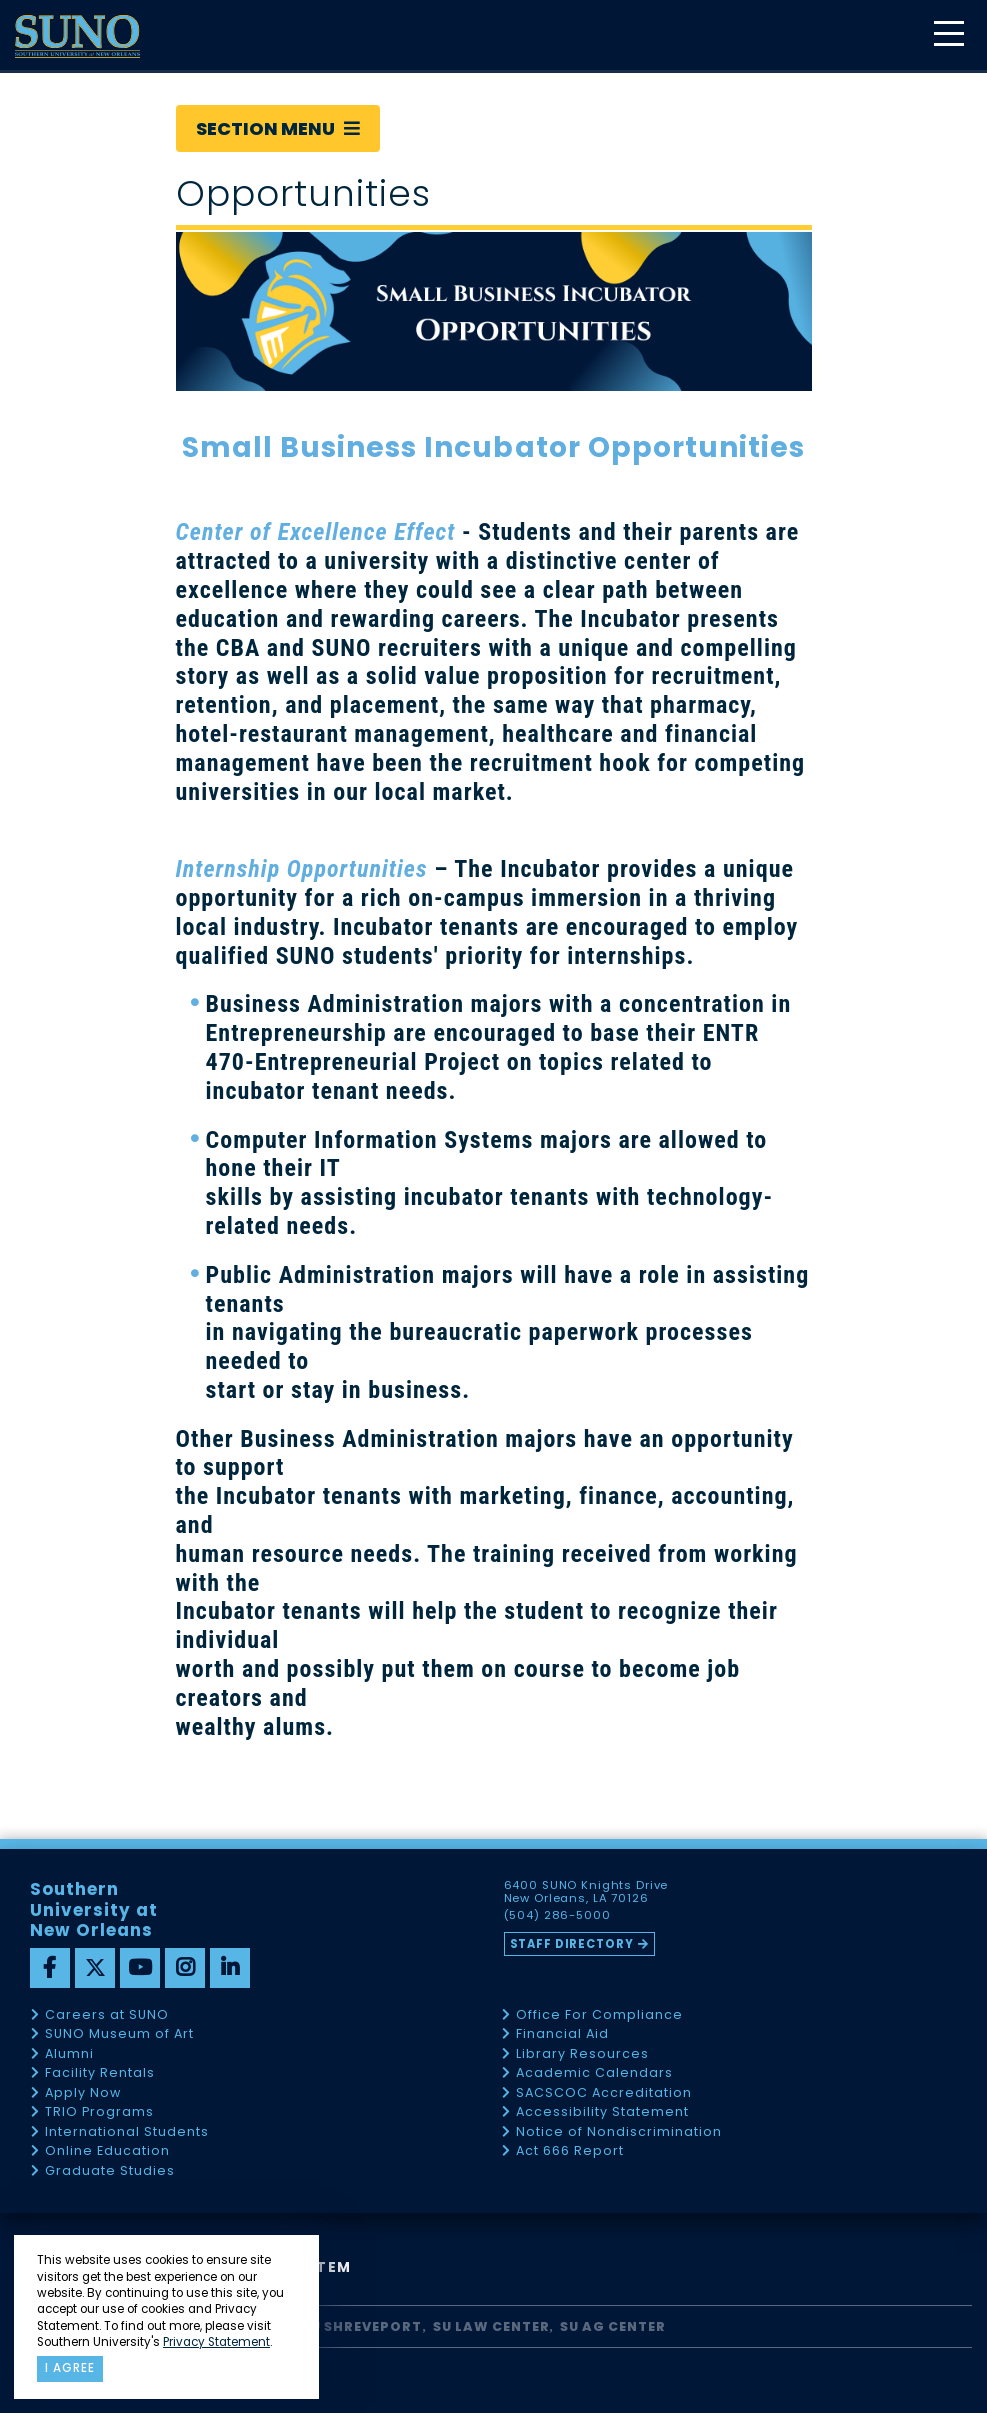 The height and width of the screenshot is (2413, 987). I want to click on SU AG Center, so click(613, 2326).